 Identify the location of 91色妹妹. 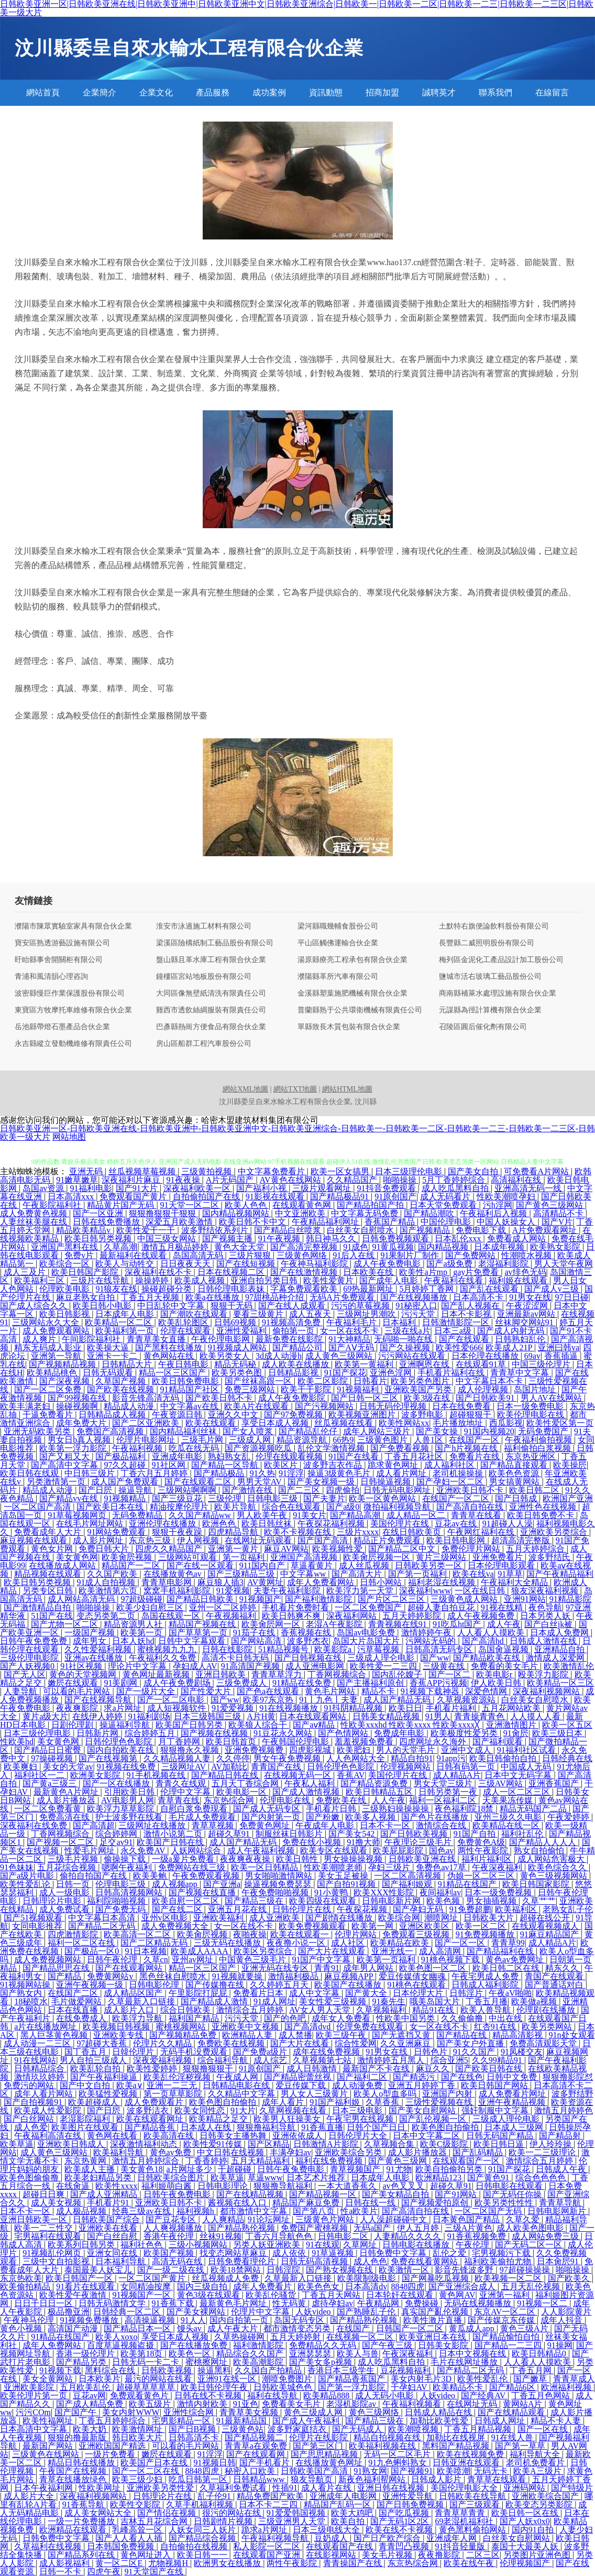
(17, 1867).